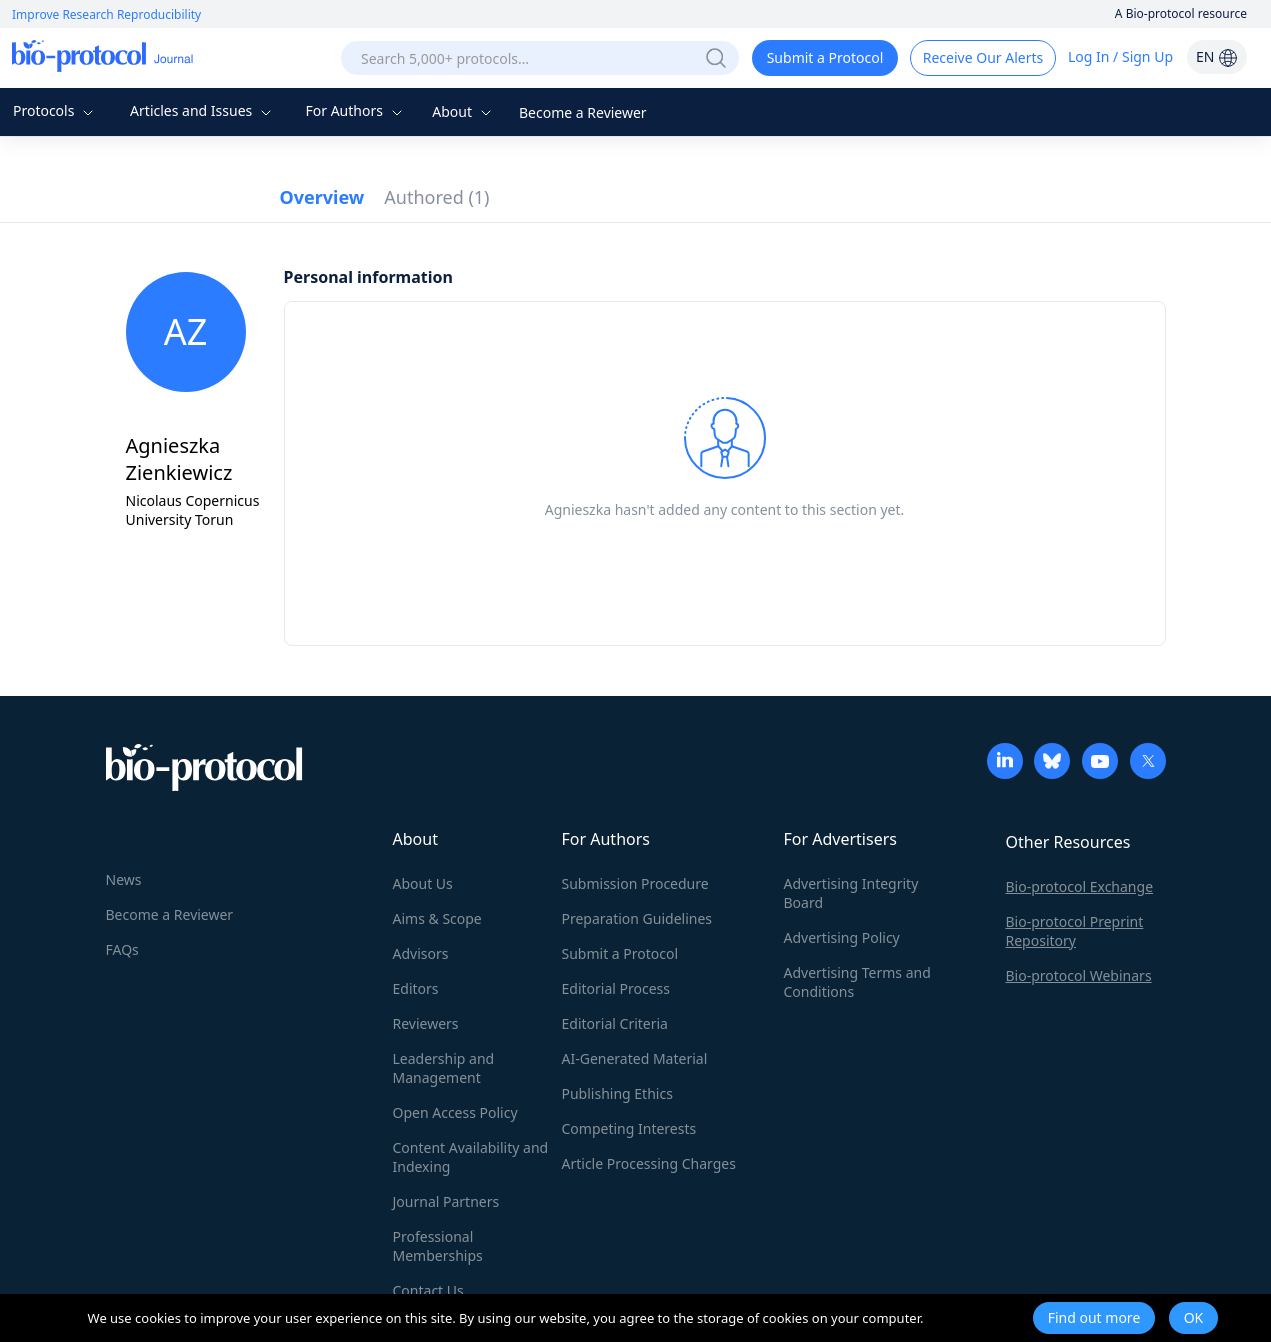 The height and width of the screenshot is (1342, 1271). What do you see at coordinates (1080, 886) in the screenshot?
I see `Bio-protocol Exchange` at bounding box center [1080, 886].